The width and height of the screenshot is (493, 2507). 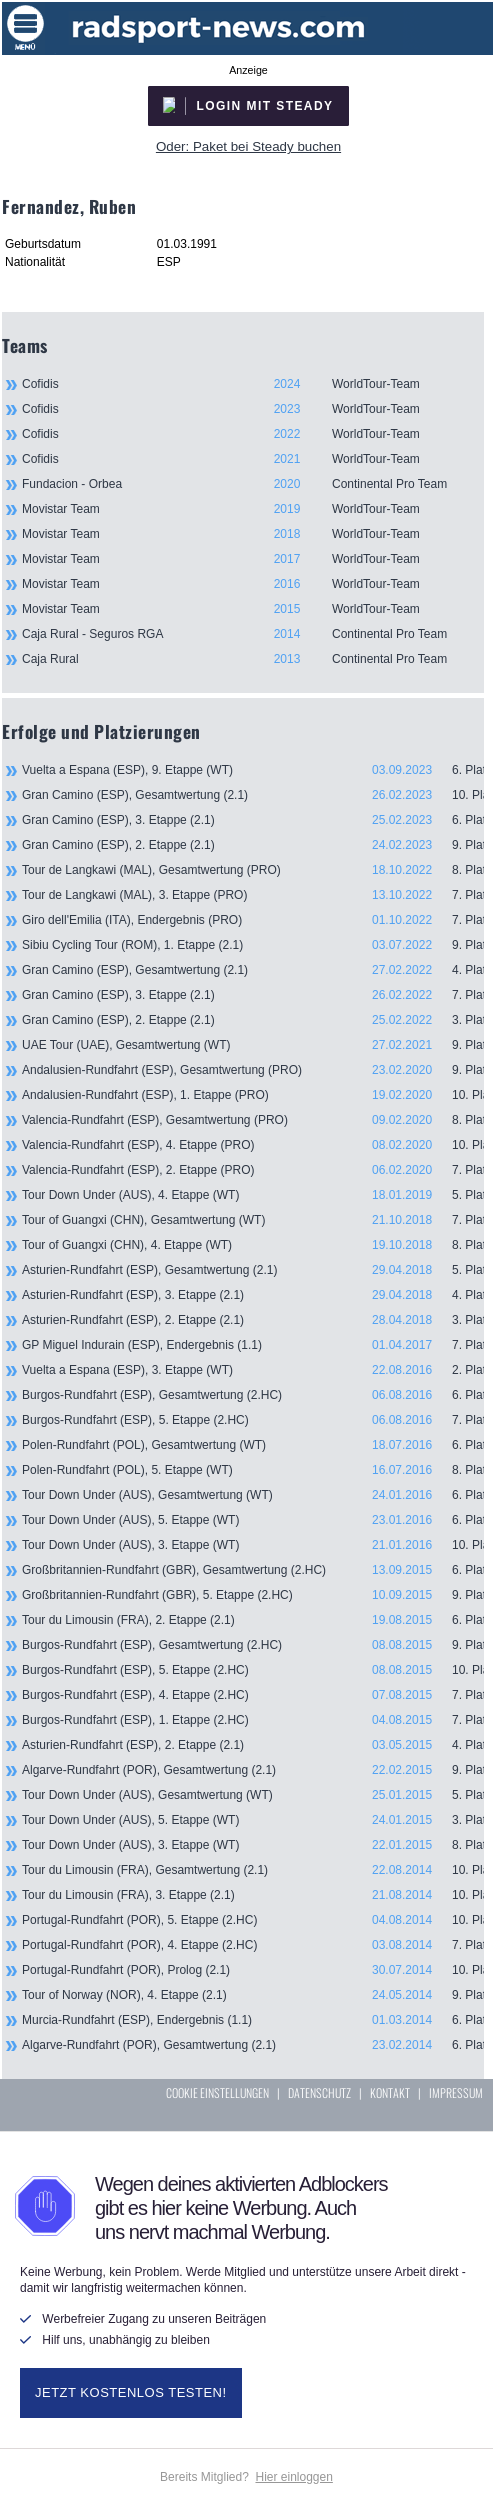 What do you see at coordinates (253, 845) in the screenshot?
I see `Gran Camino (ESP), 2. Etappe (2.1)` at bounding box center [253, 845].